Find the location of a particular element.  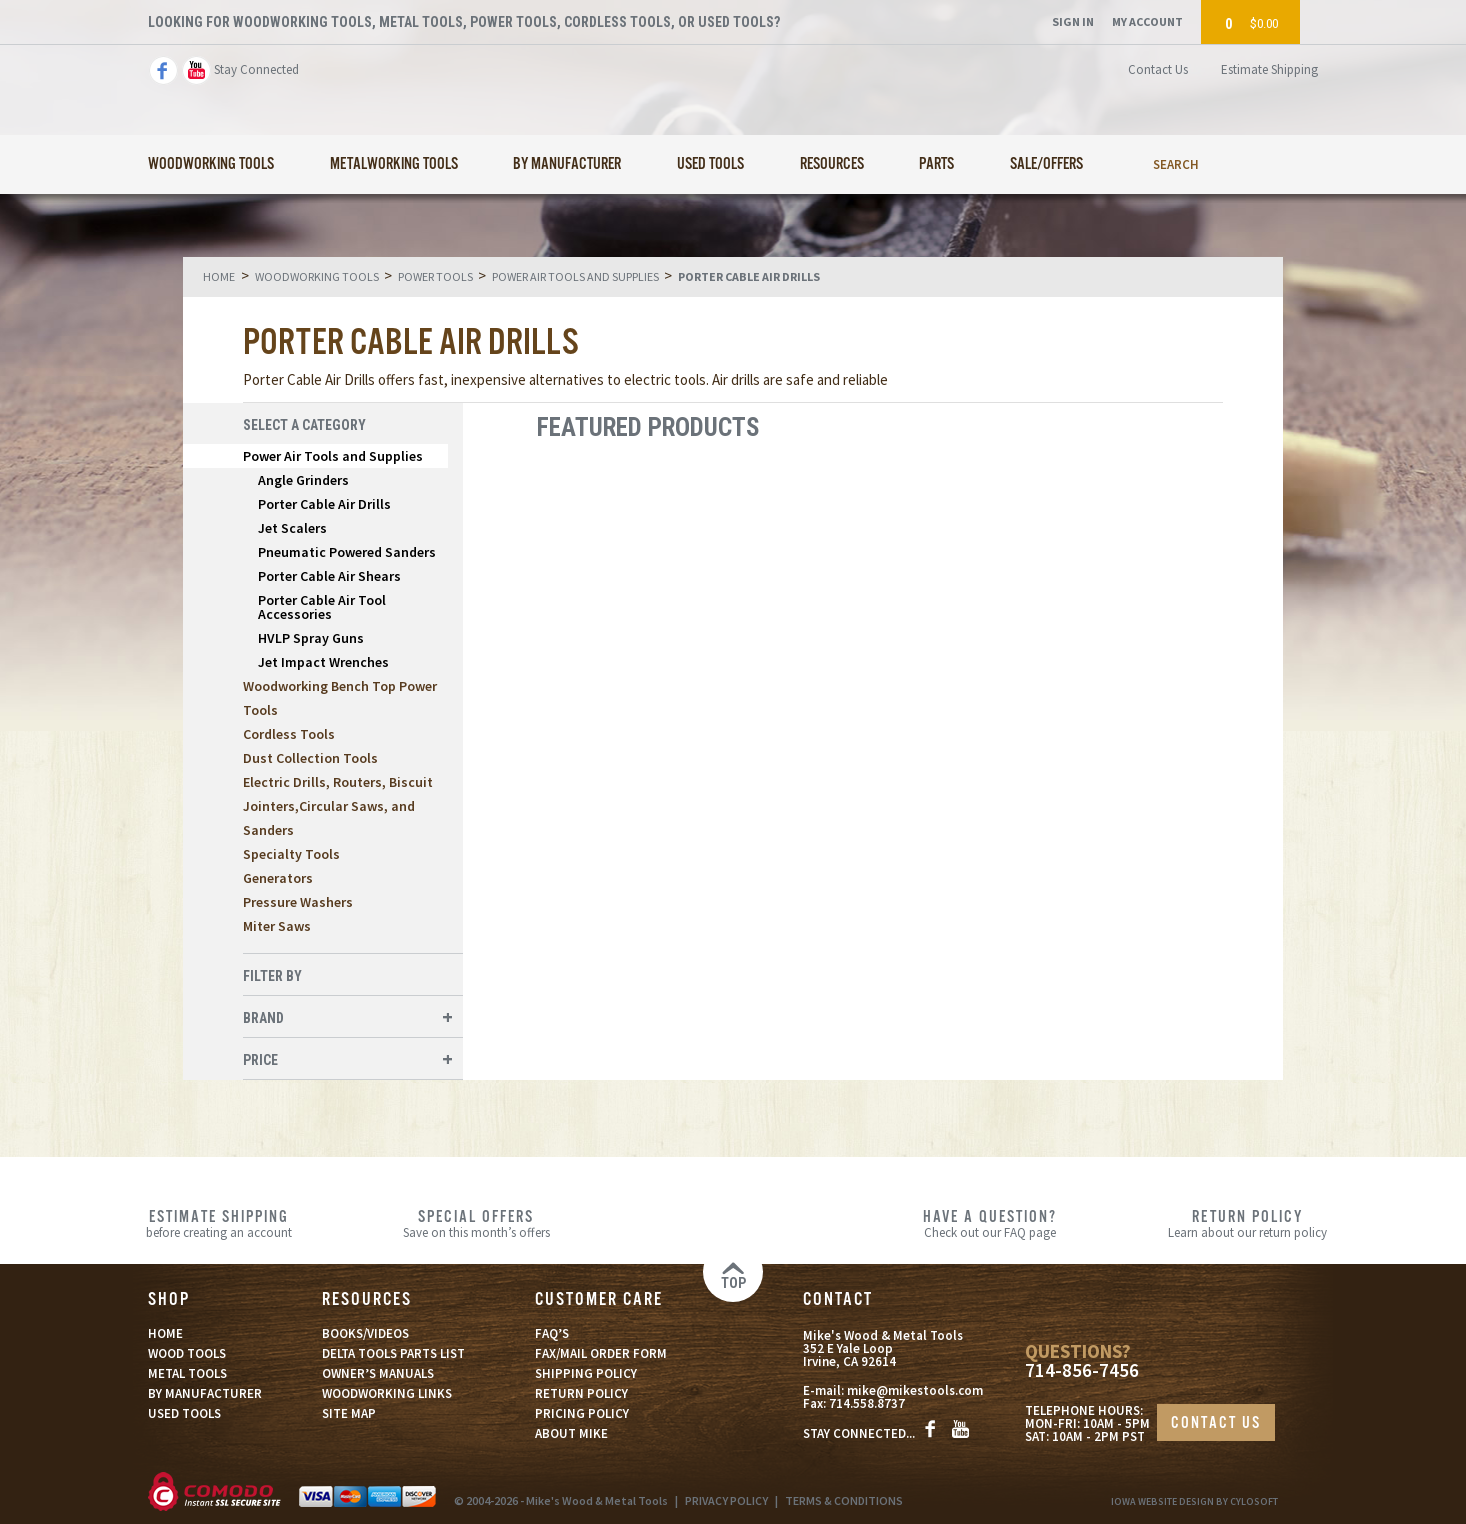

Woodworking Tools is located at coordinates (211, 164).